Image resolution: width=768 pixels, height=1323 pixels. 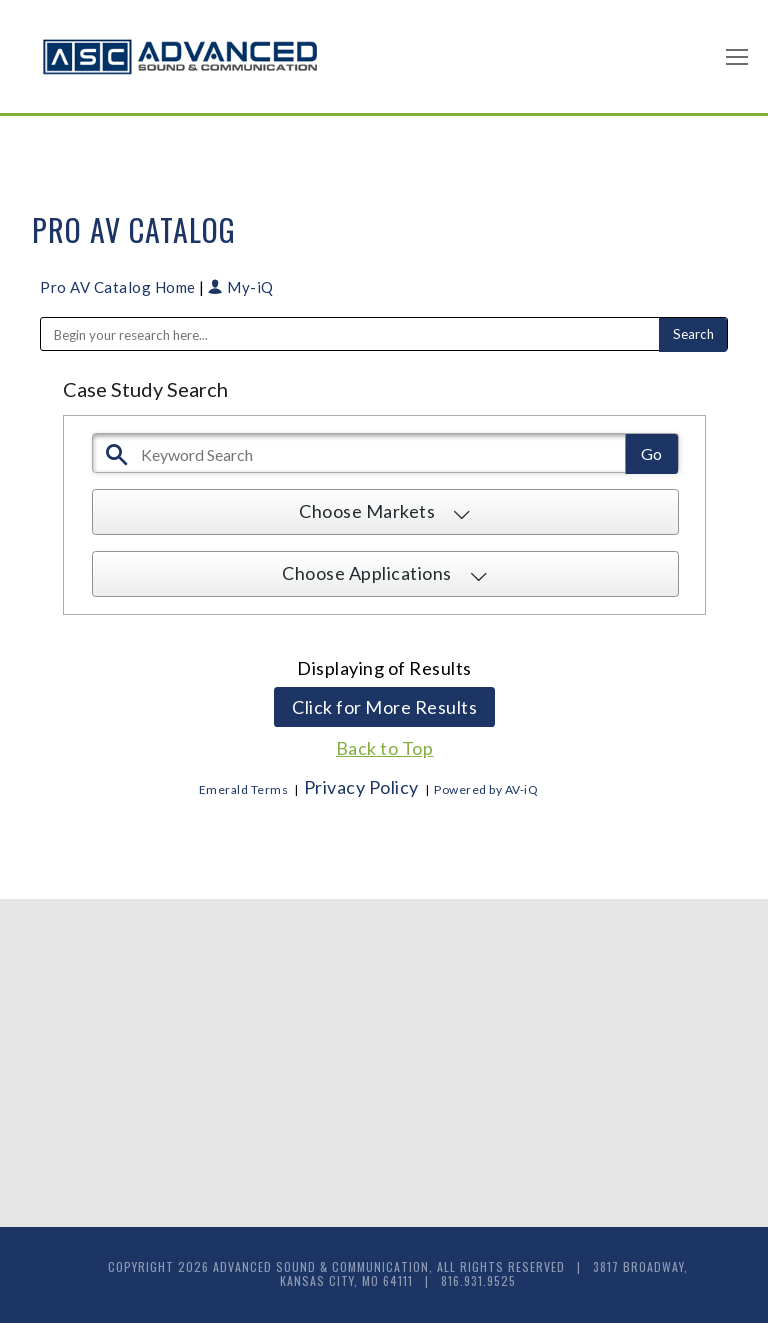 I want to click on Pro AV Catalog Home, so click(x=119, y=287).